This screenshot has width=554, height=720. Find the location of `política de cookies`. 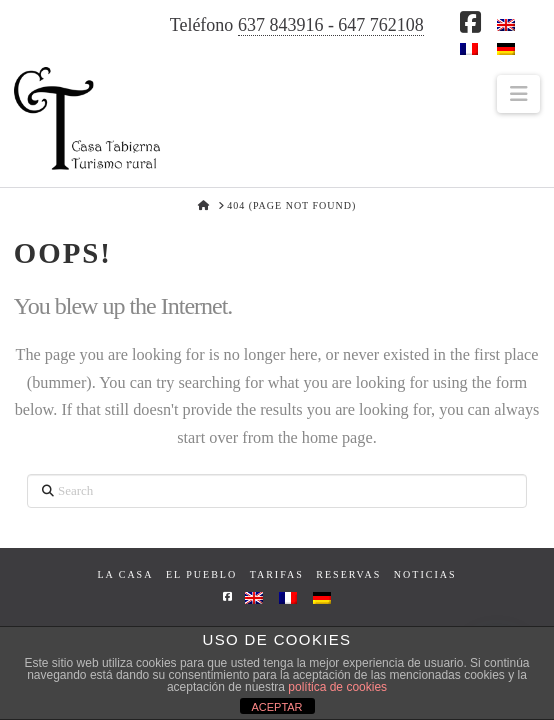

política de cookies is located at coordinates (337, 687).